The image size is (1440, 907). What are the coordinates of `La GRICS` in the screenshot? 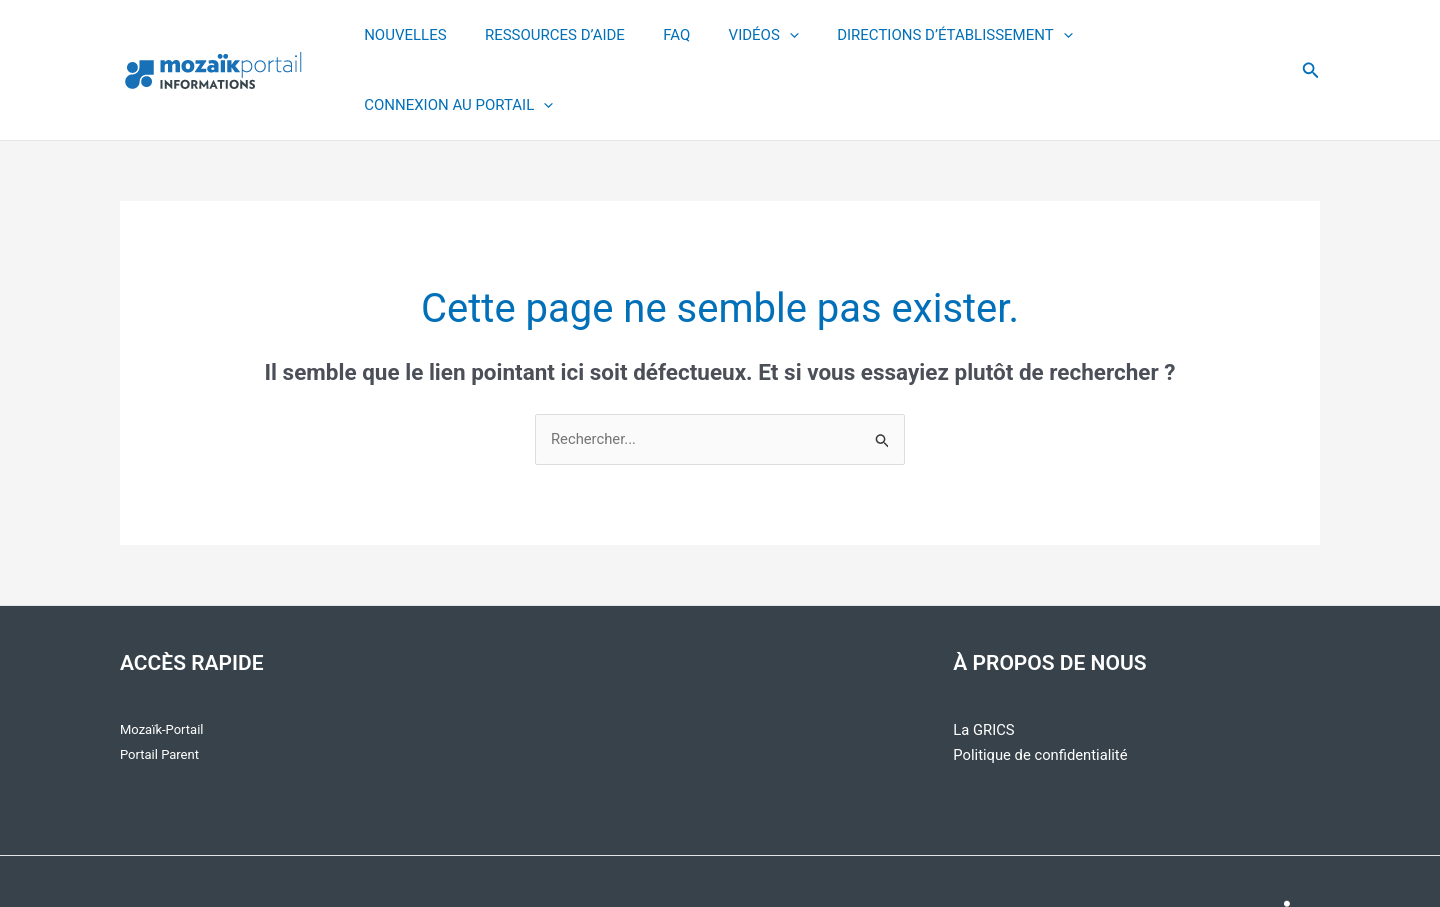 It's located at (984, 661).